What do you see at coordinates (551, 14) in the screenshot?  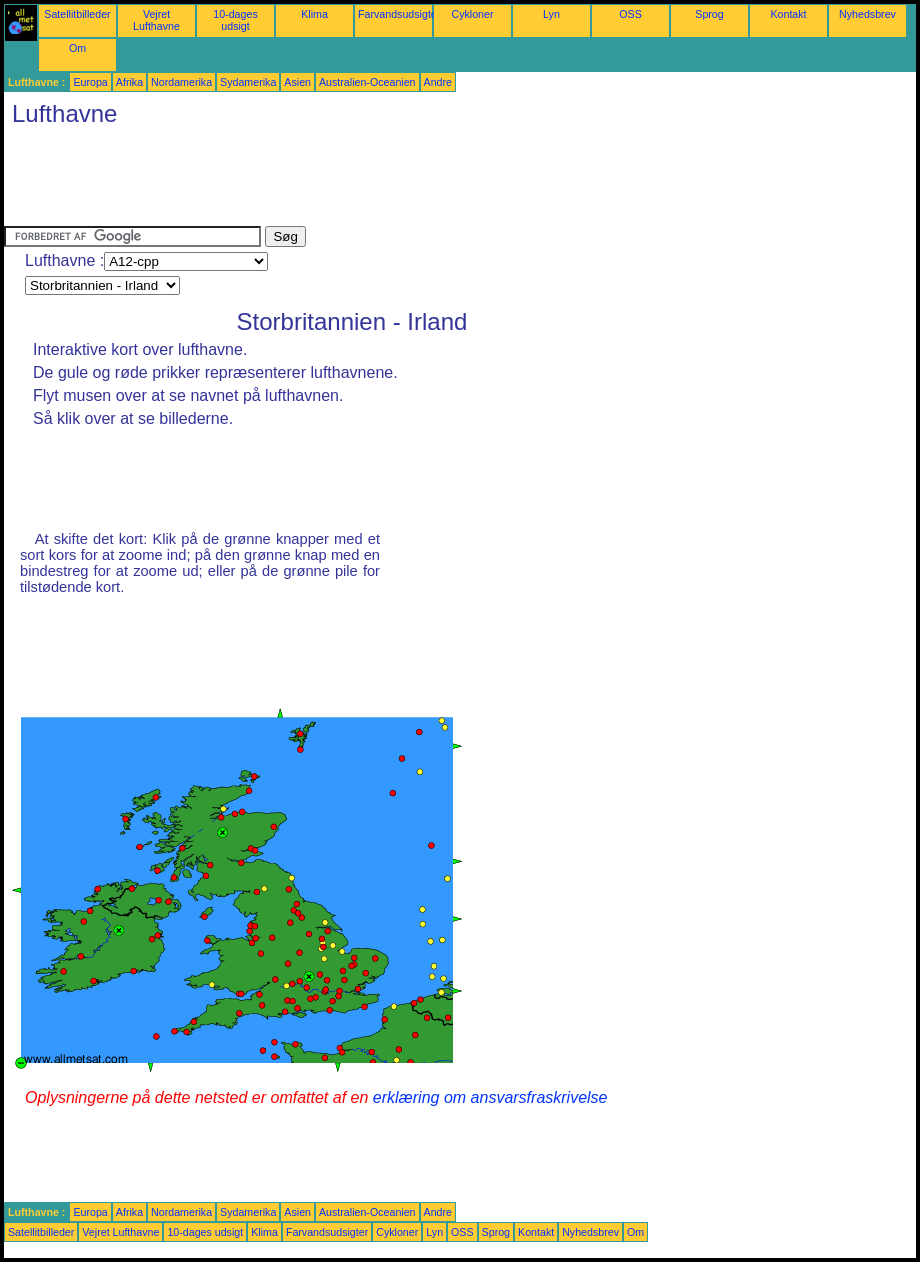 I see `Lyn` at bounding box center [551, 14].